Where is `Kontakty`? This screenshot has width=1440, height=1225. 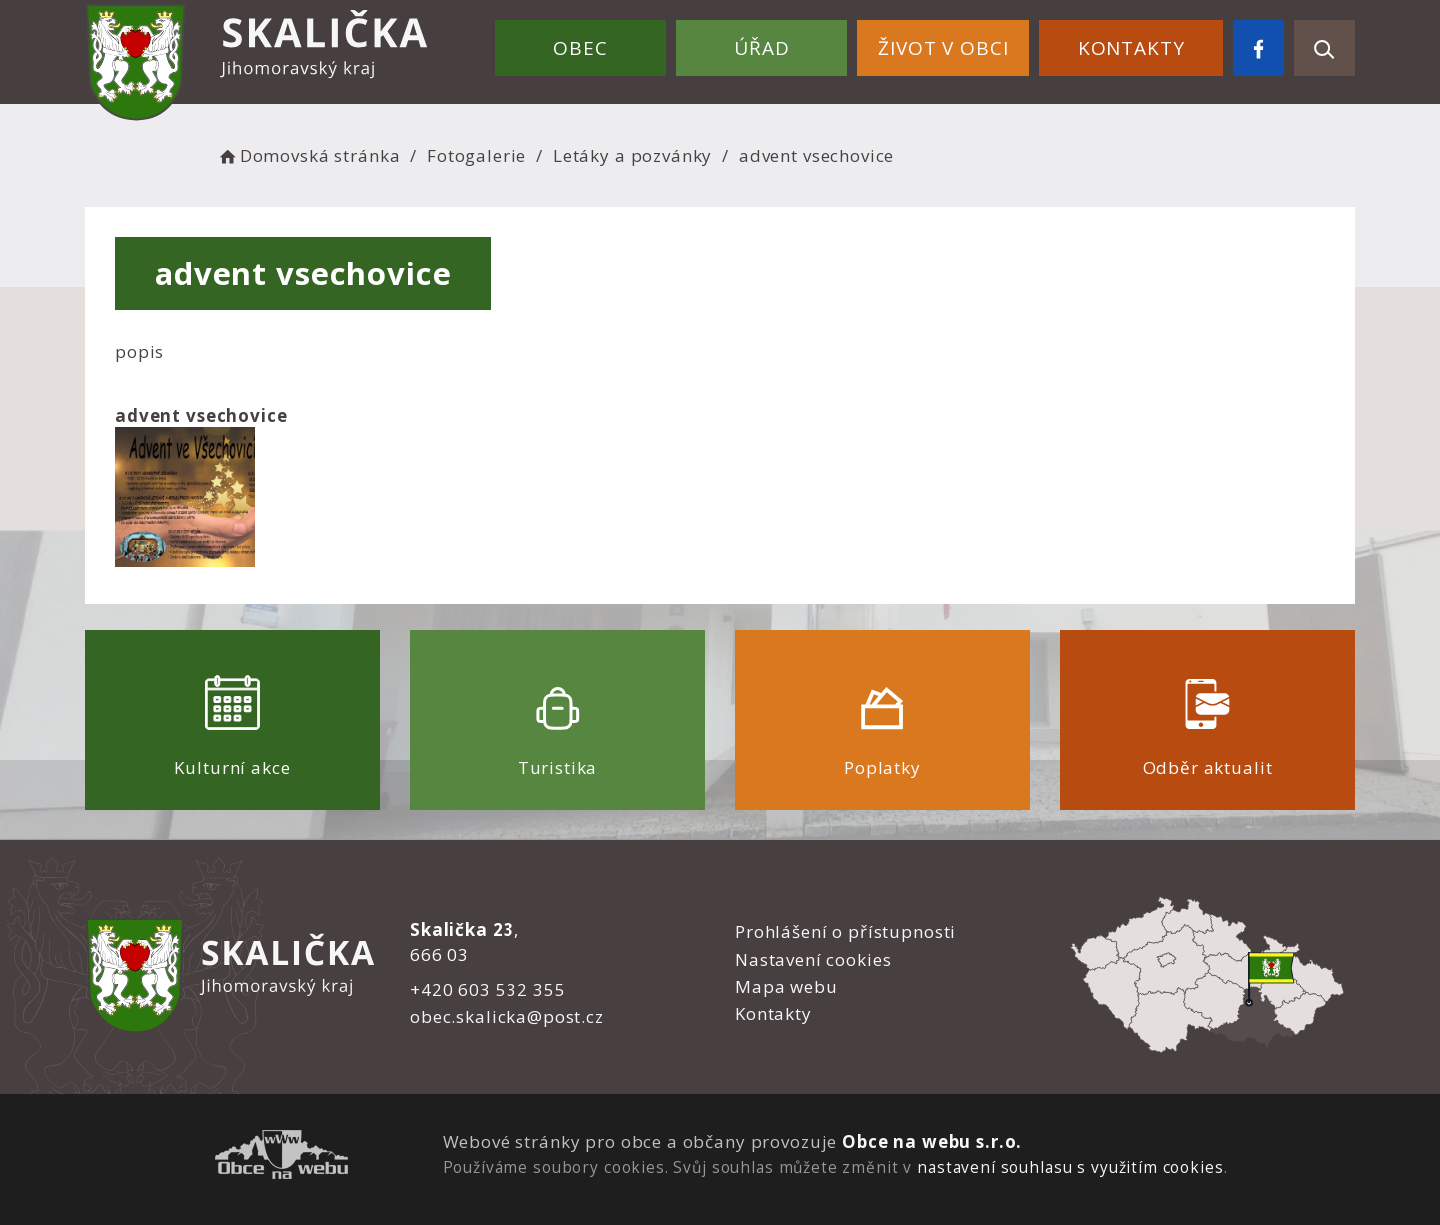
Kontakty is located at coordinates (1131, 48).